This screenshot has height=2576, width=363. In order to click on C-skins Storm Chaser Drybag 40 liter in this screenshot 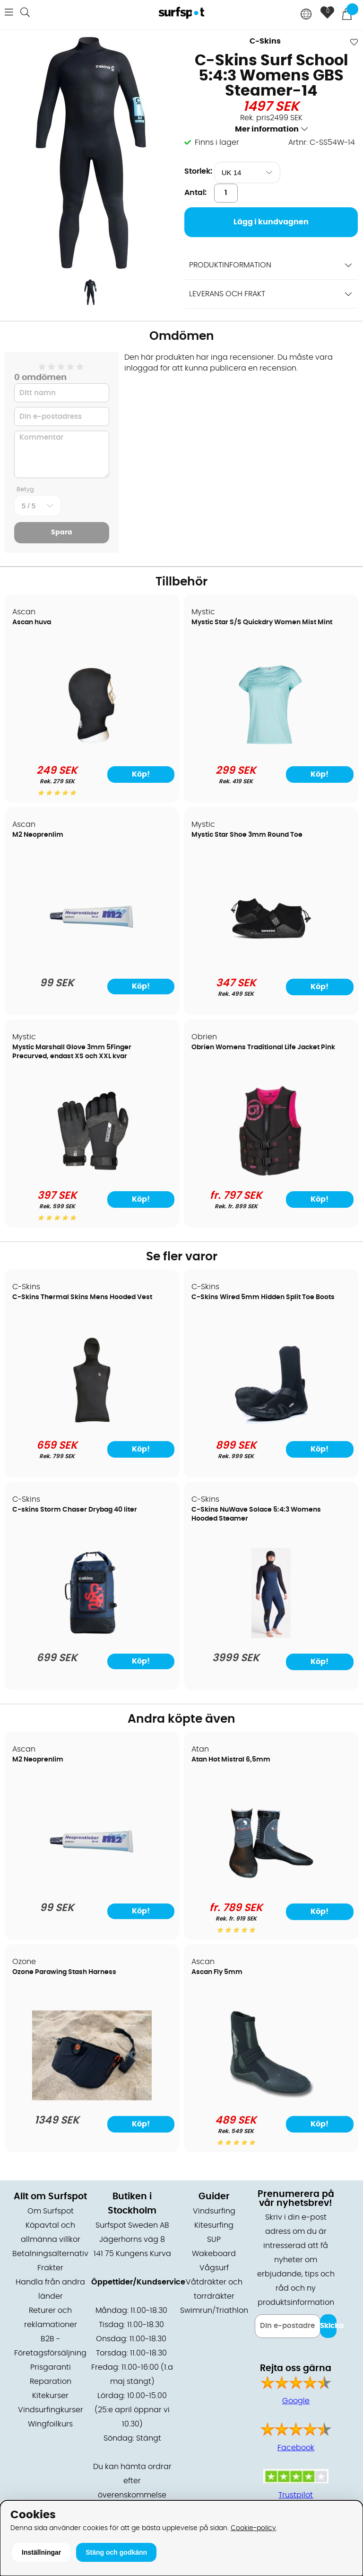, I will do `click(74, 1509)`.